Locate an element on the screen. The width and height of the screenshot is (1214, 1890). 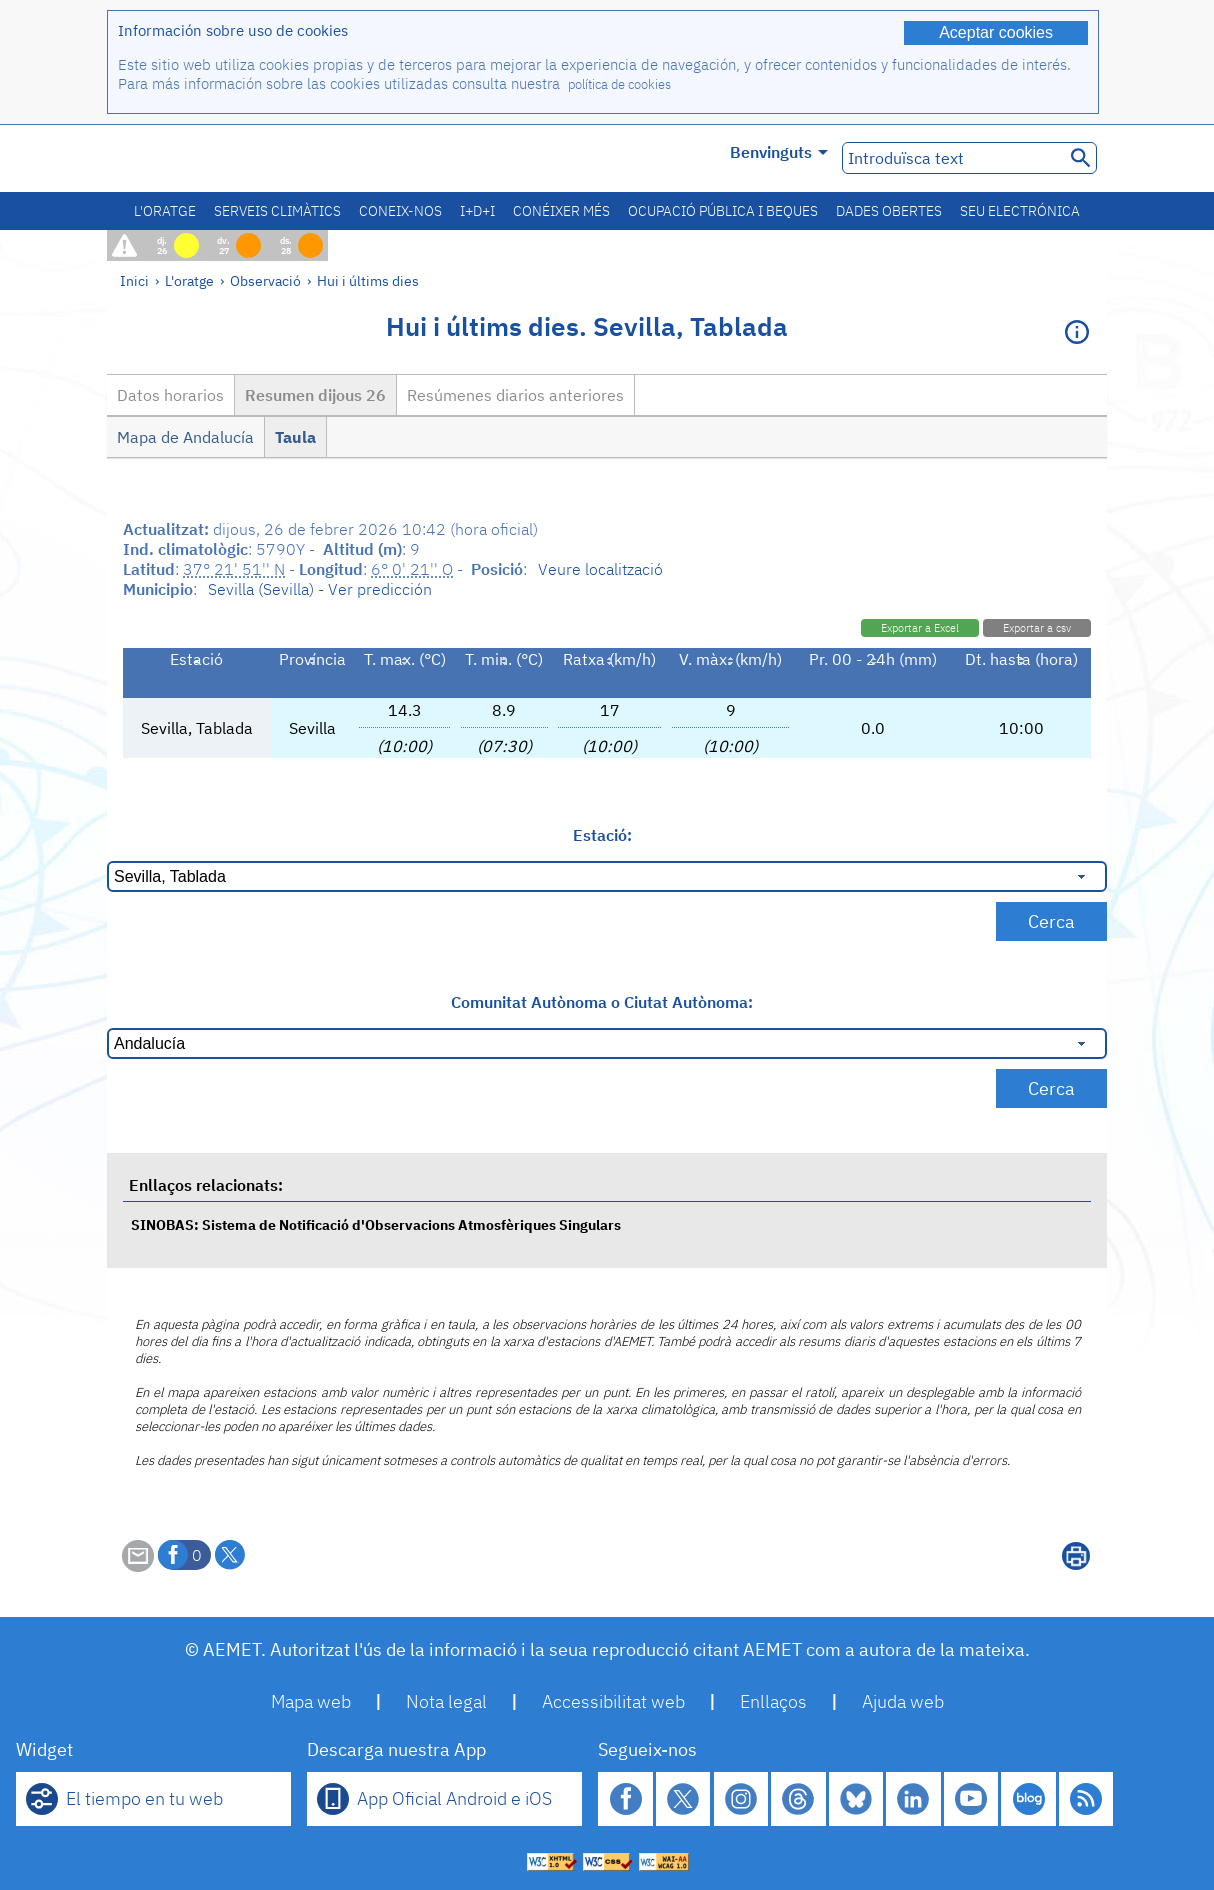
Serveis climàtics is located at coordinates (277, 211).